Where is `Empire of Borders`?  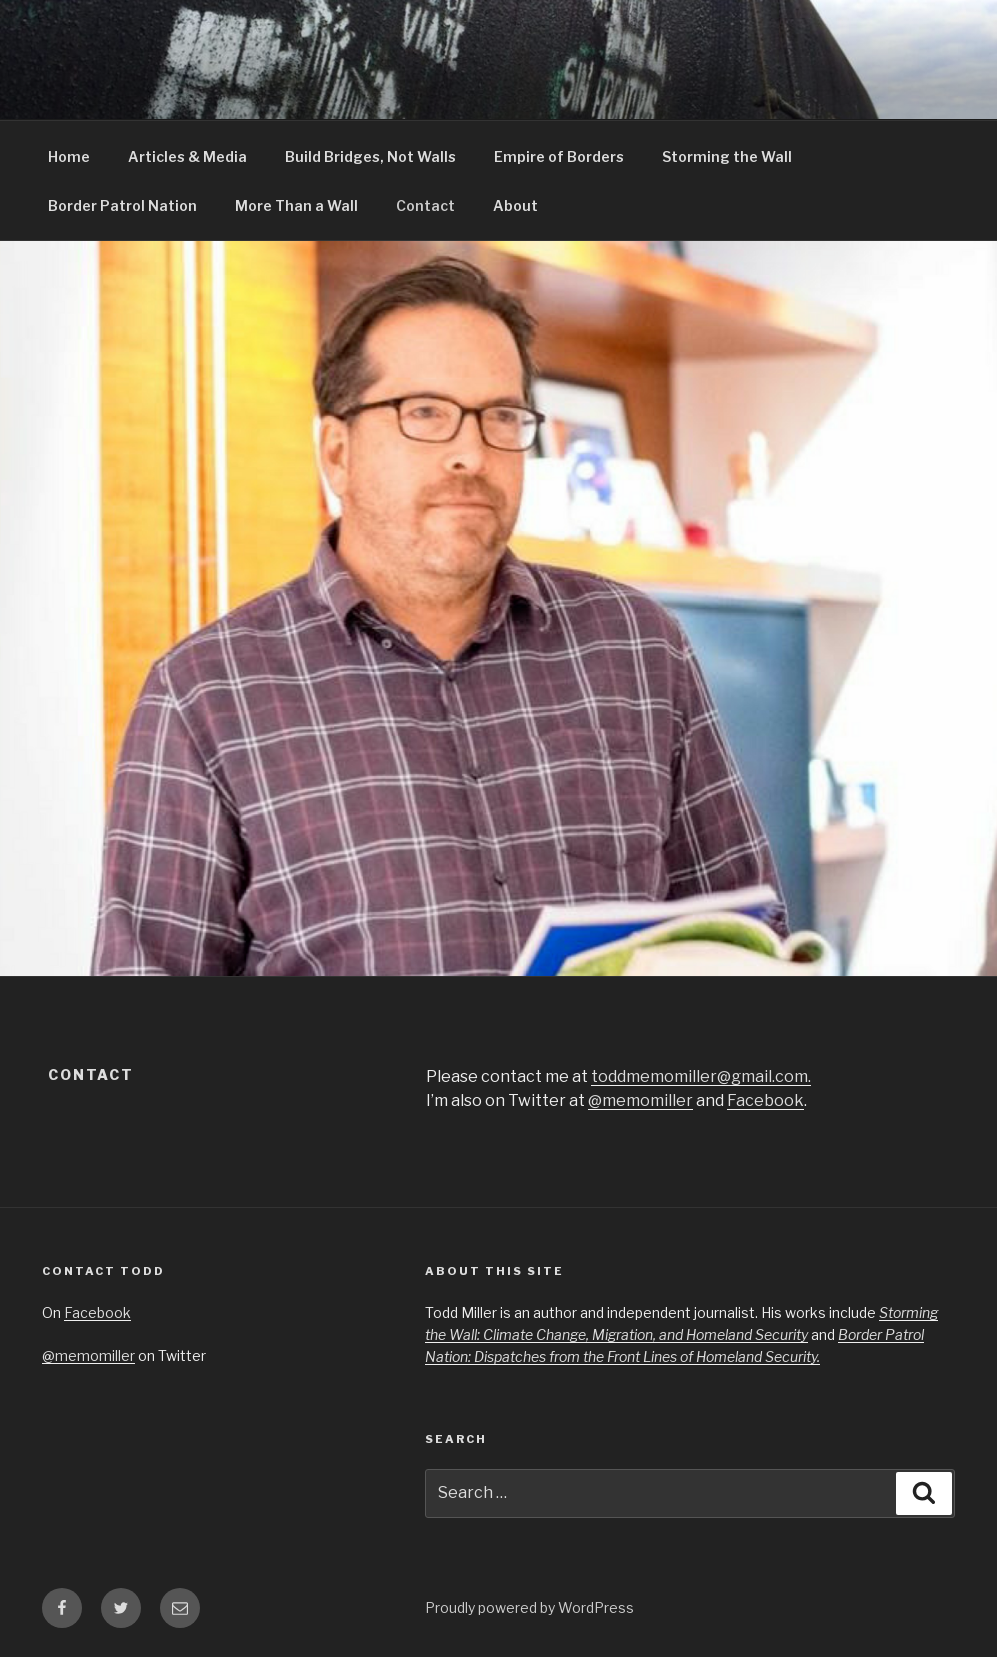 Empire of Borders is located at coordinates (559, 156).